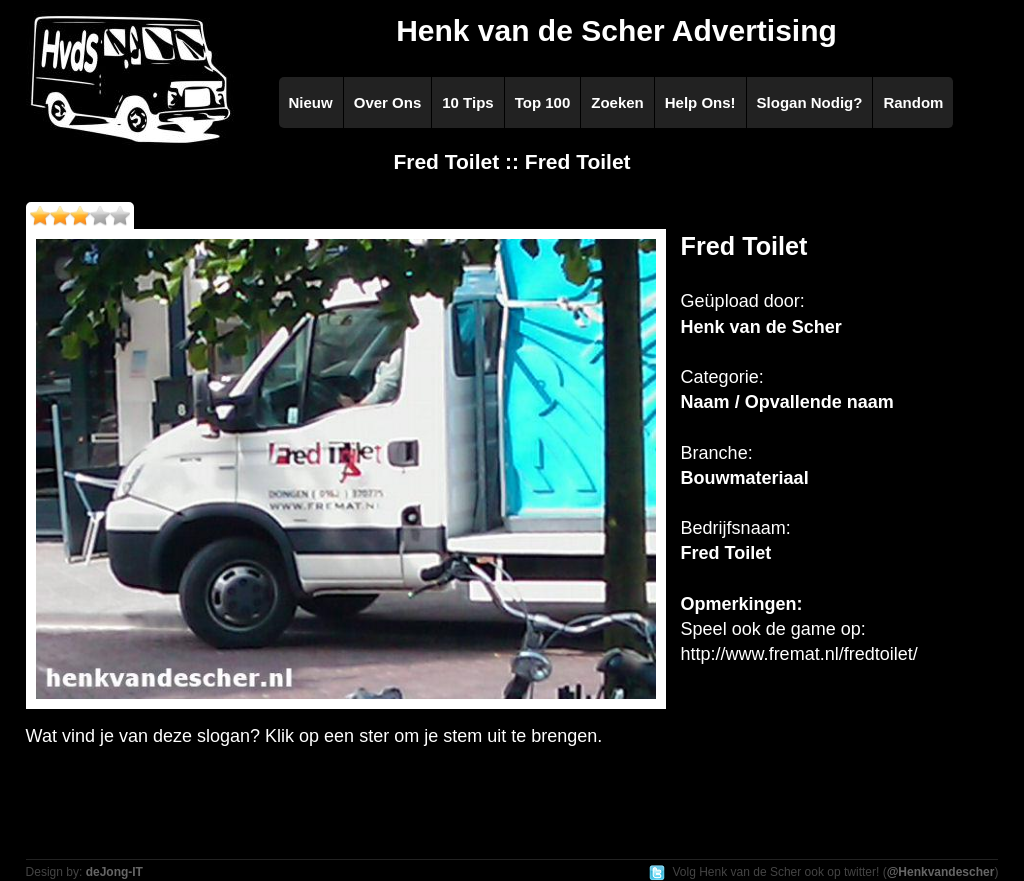 Image resolution: width=1024 pixels, height=881 pixels. I want to click on deJong-IT, so click(114, 872).